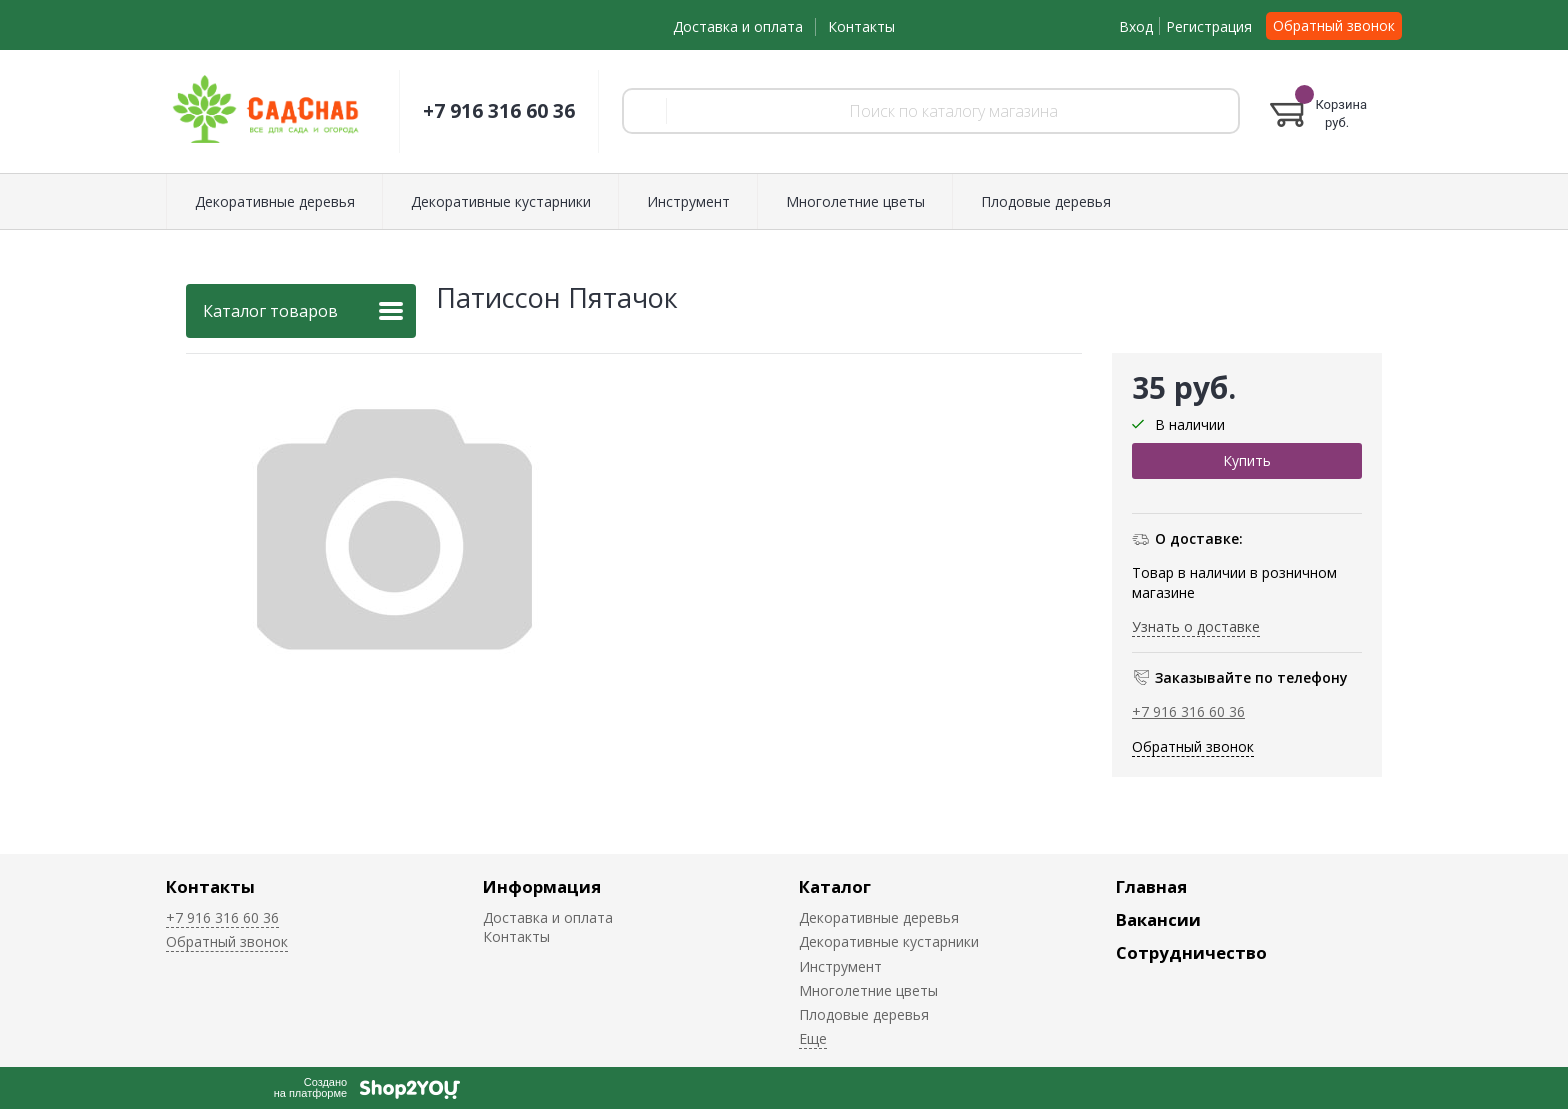  I want to click on Обратный звонок, so click(1334, 25).